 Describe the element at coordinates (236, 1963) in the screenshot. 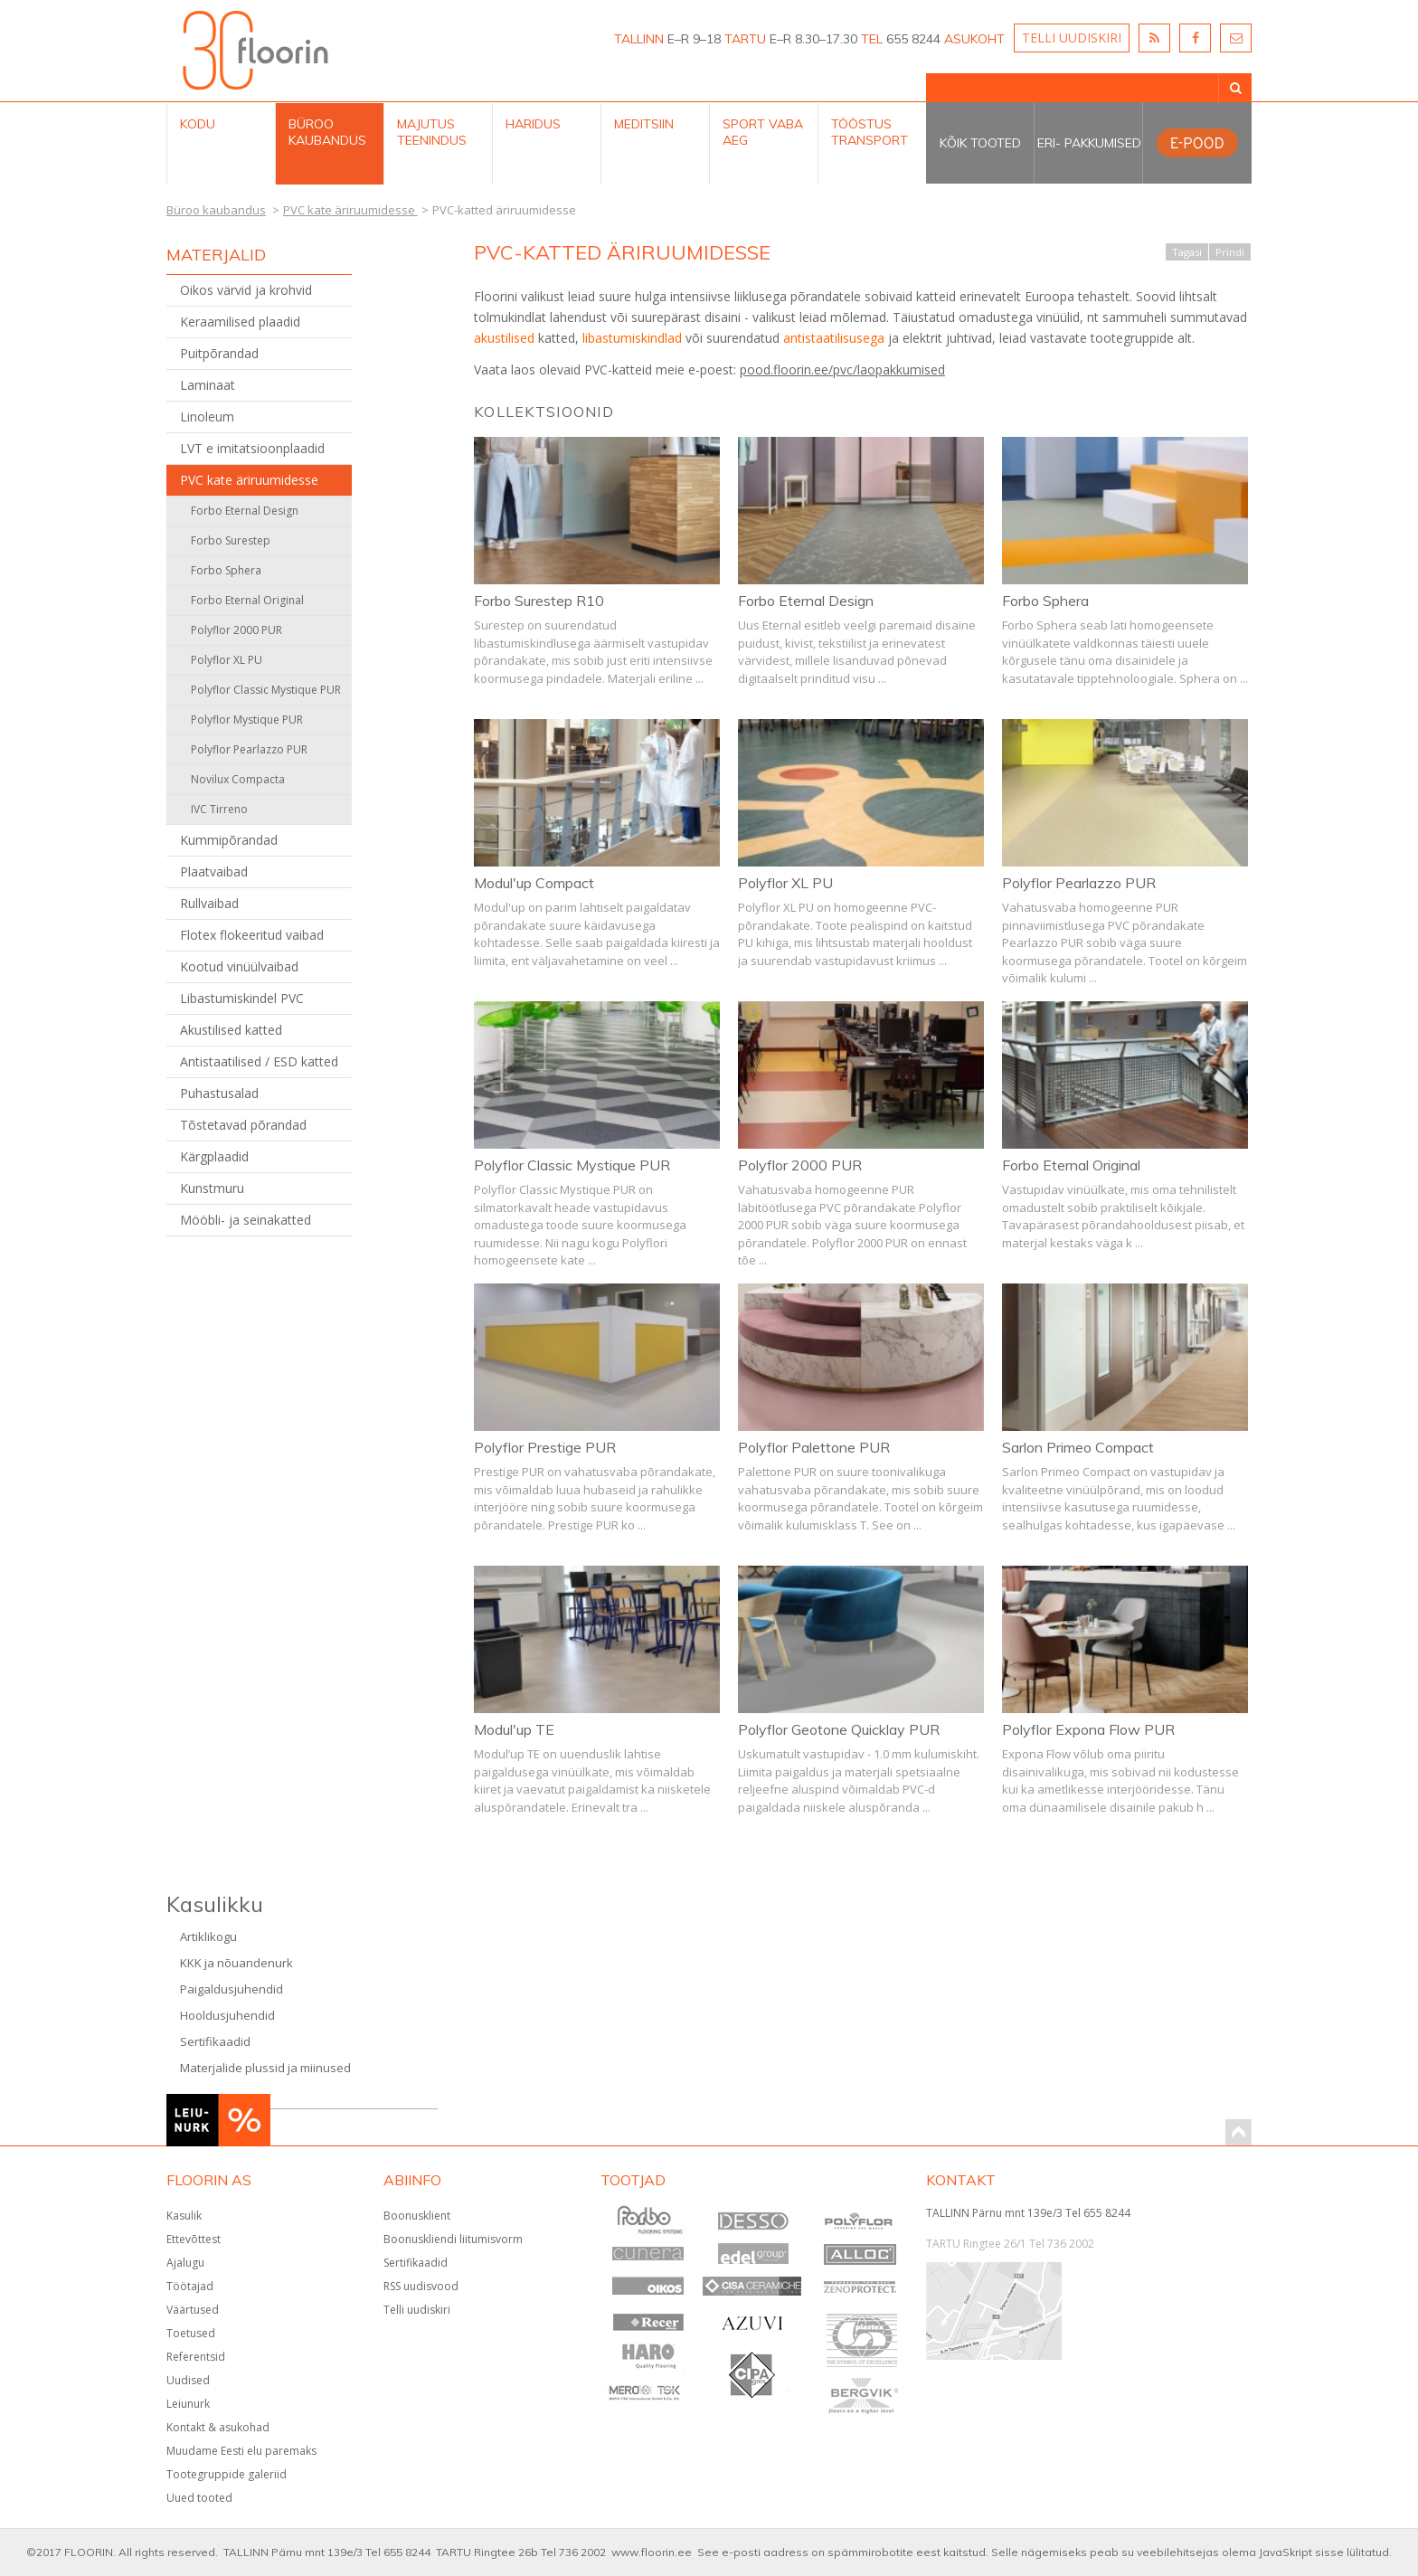

I see `KKK ja nõuandenurk` at that location.